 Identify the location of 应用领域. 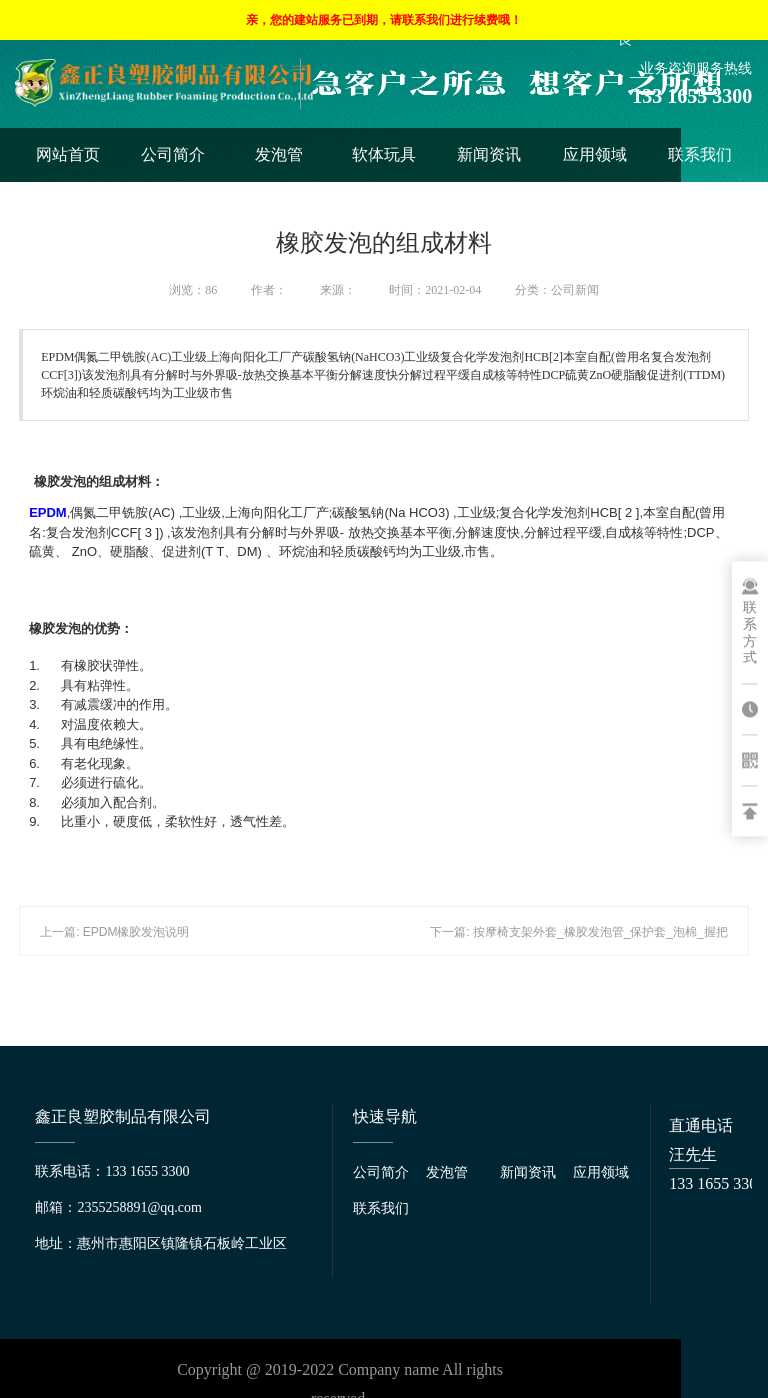
(595, 154).